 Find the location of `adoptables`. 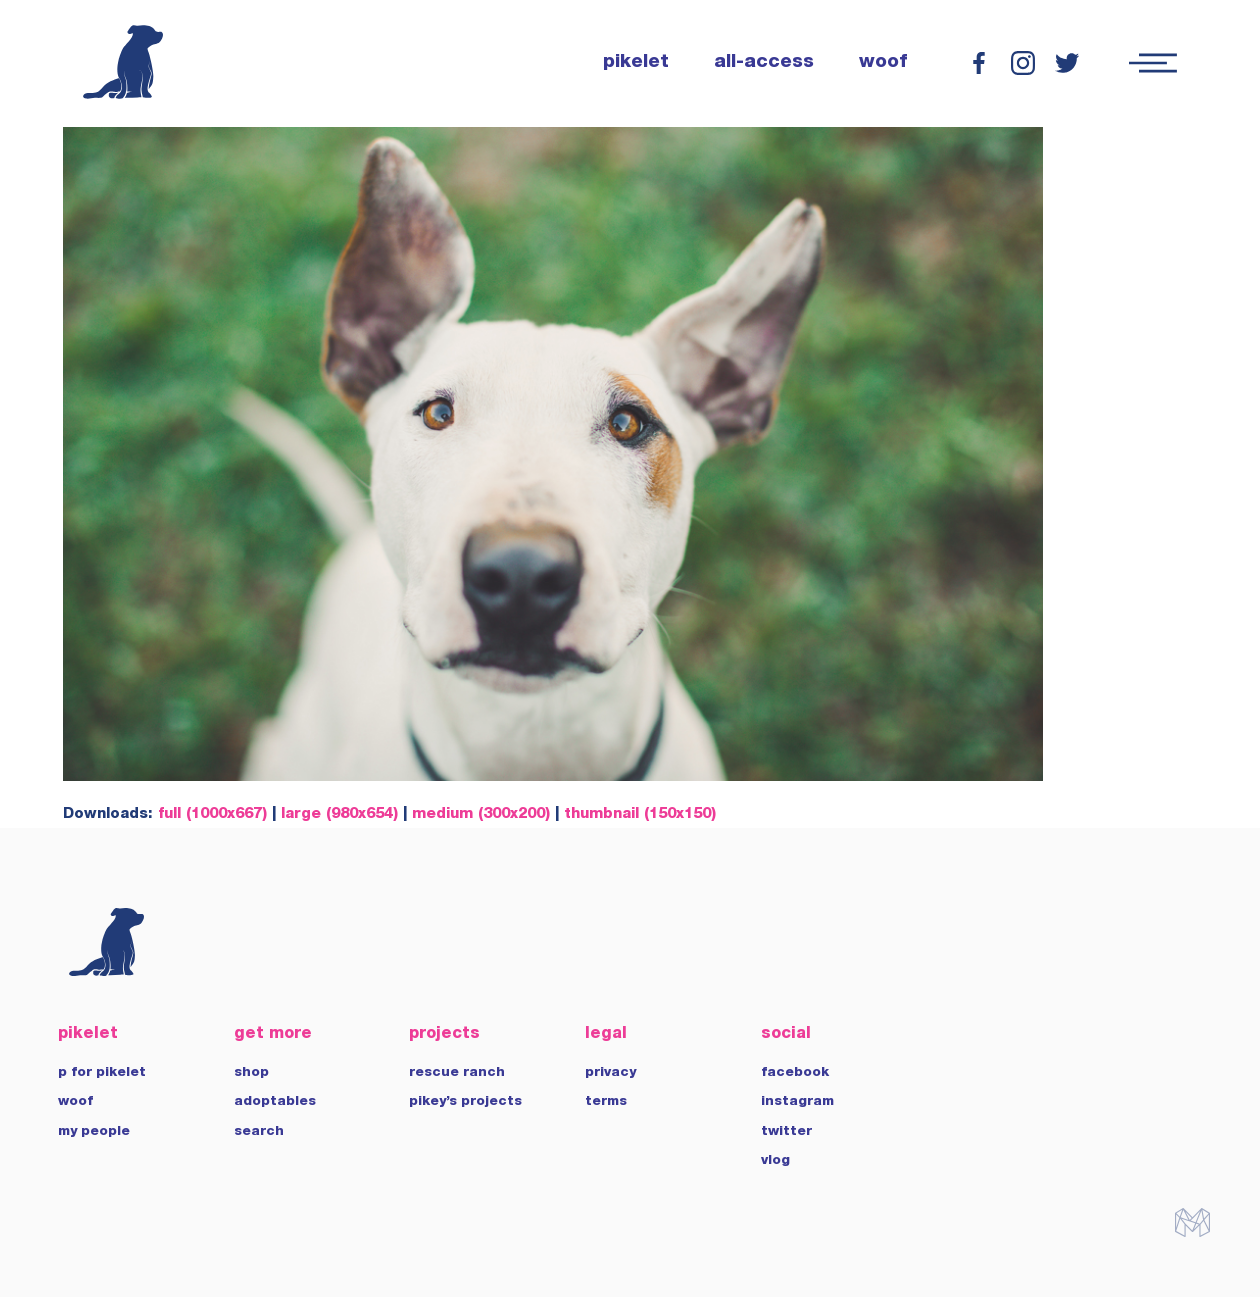

adoptables is located at coordinates (275, 1102).